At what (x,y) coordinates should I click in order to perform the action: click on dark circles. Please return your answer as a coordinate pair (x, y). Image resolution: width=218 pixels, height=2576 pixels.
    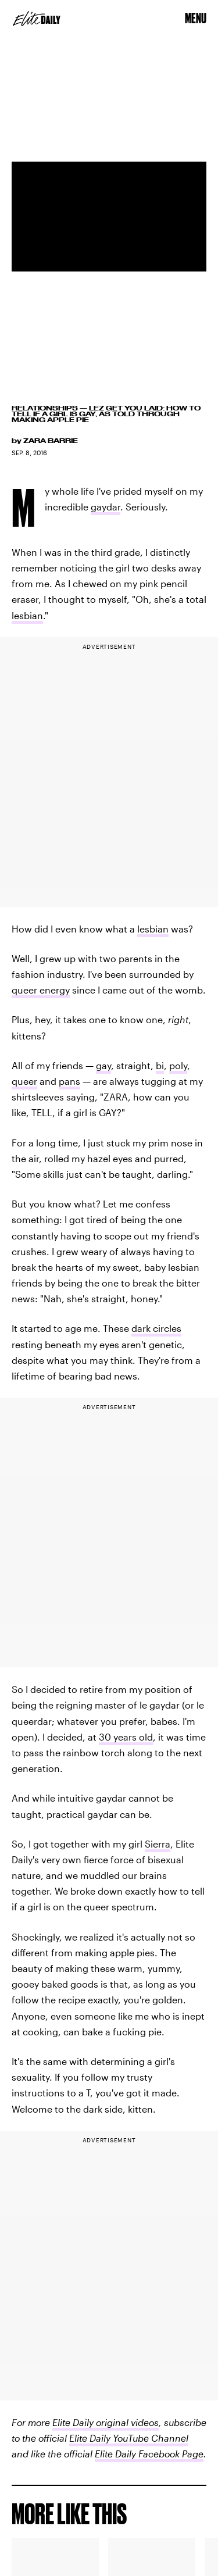
    Looking at the image, I should click on (156, 1328).